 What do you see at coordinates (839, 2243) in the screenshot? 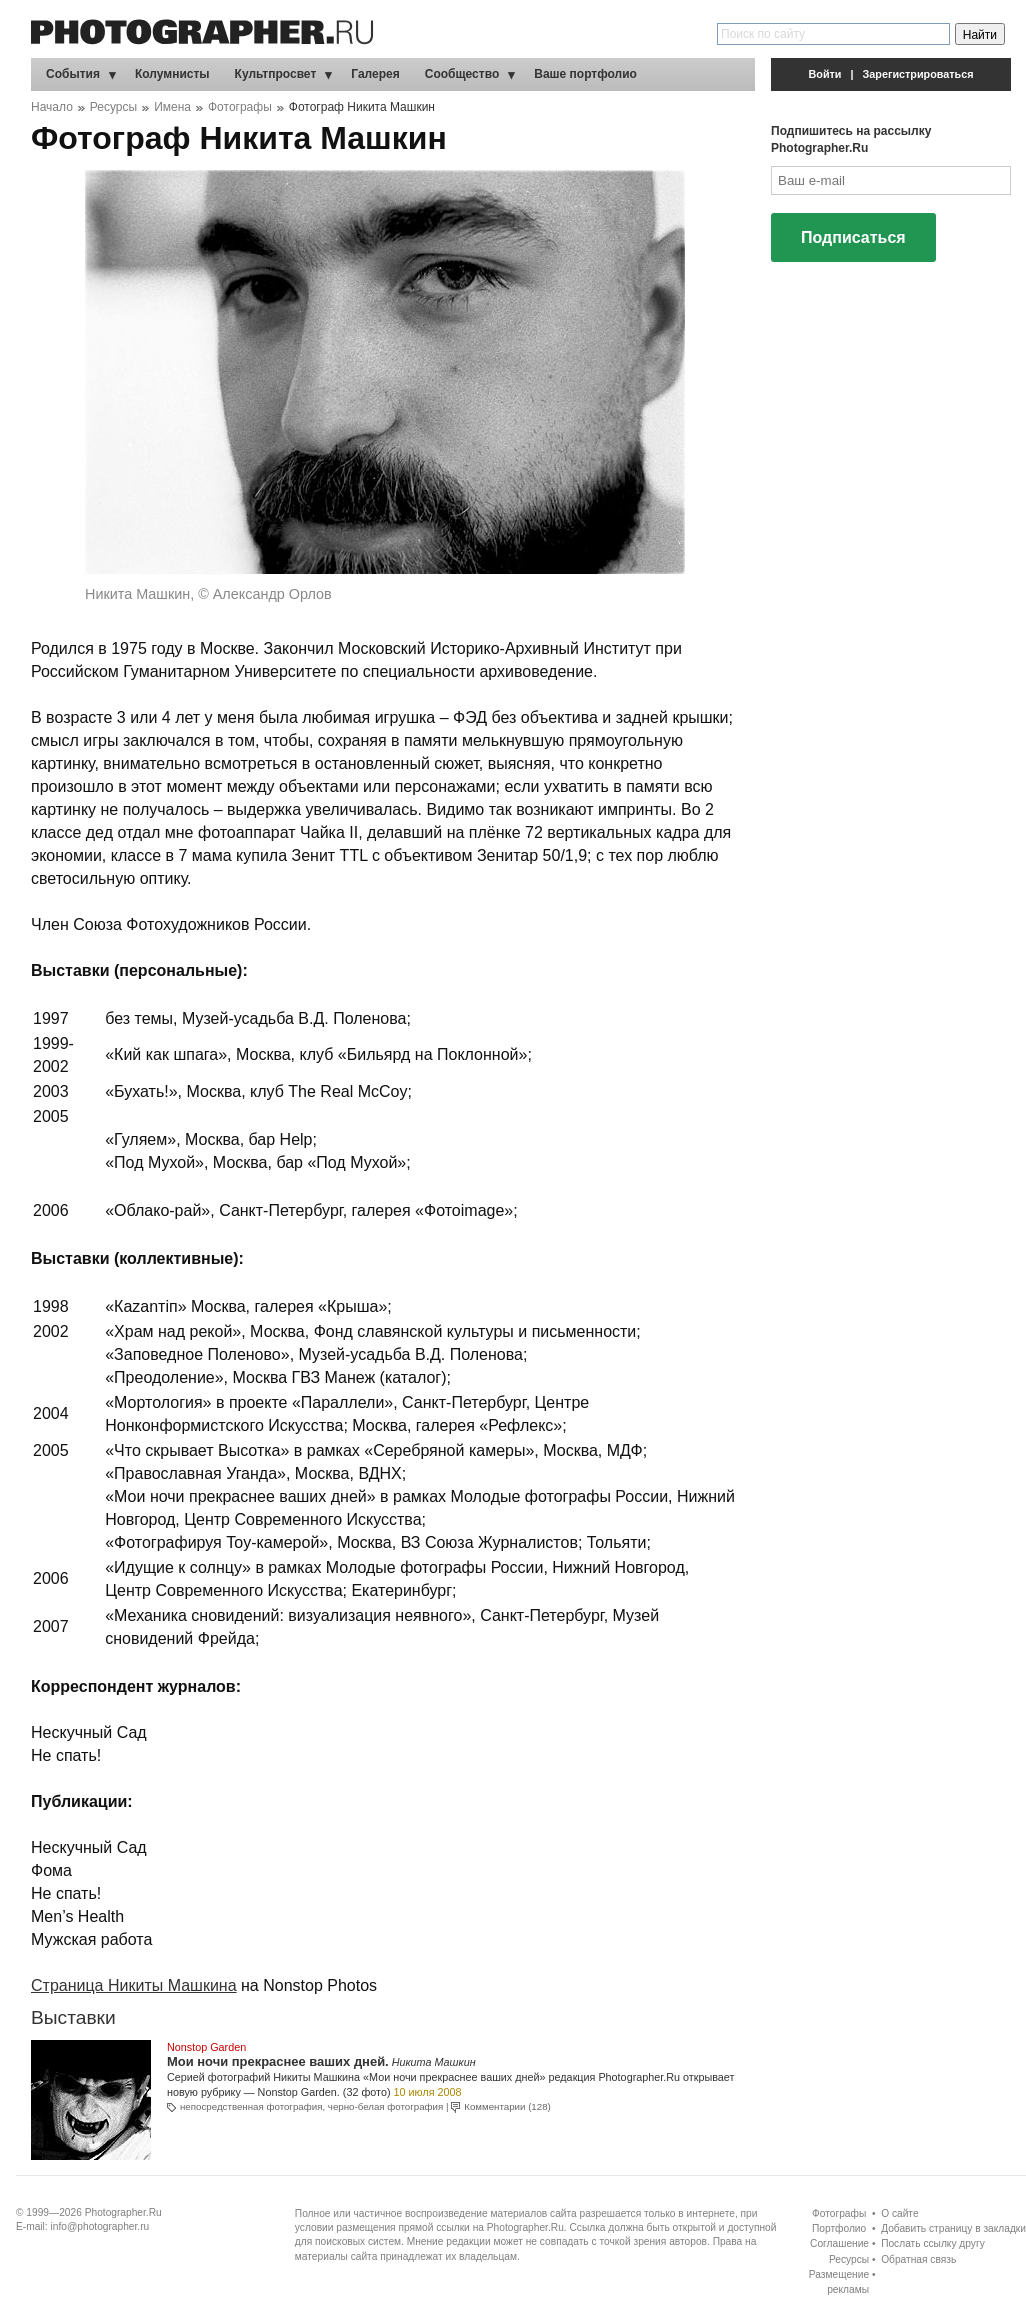
I see `Соглашение` at bounding box center [839, 2243].